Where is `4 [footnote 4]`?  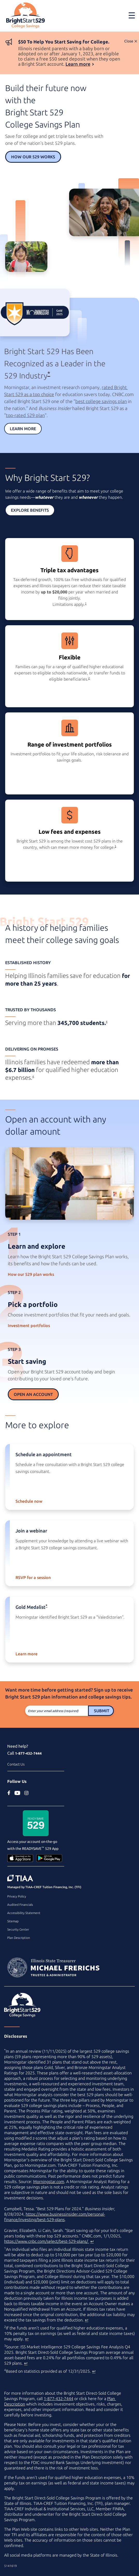
4 [footnote 4] is located at coordinates (106, 1021).